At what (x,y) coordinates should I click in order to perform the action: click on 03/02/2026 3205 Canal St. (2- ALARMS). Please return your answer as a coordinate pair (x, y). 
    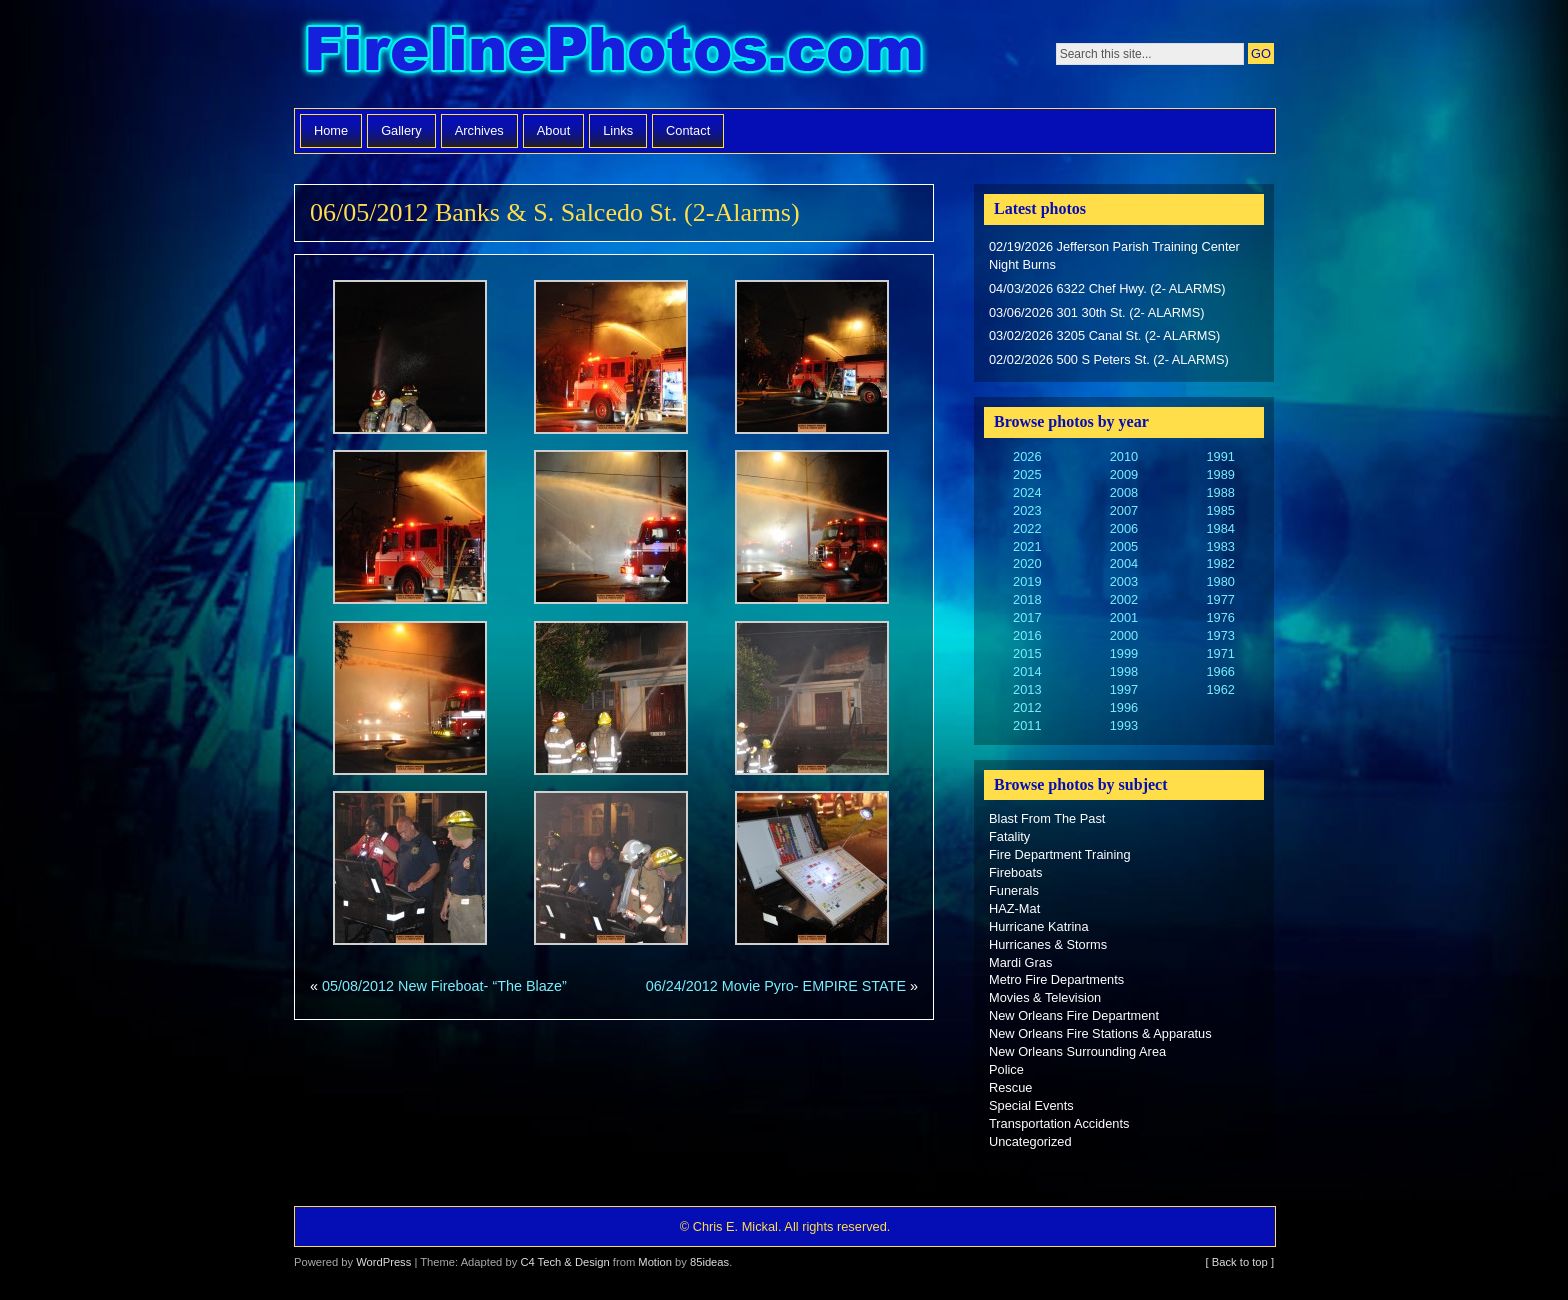
    Looking at the image, I should click on (1104, 335).